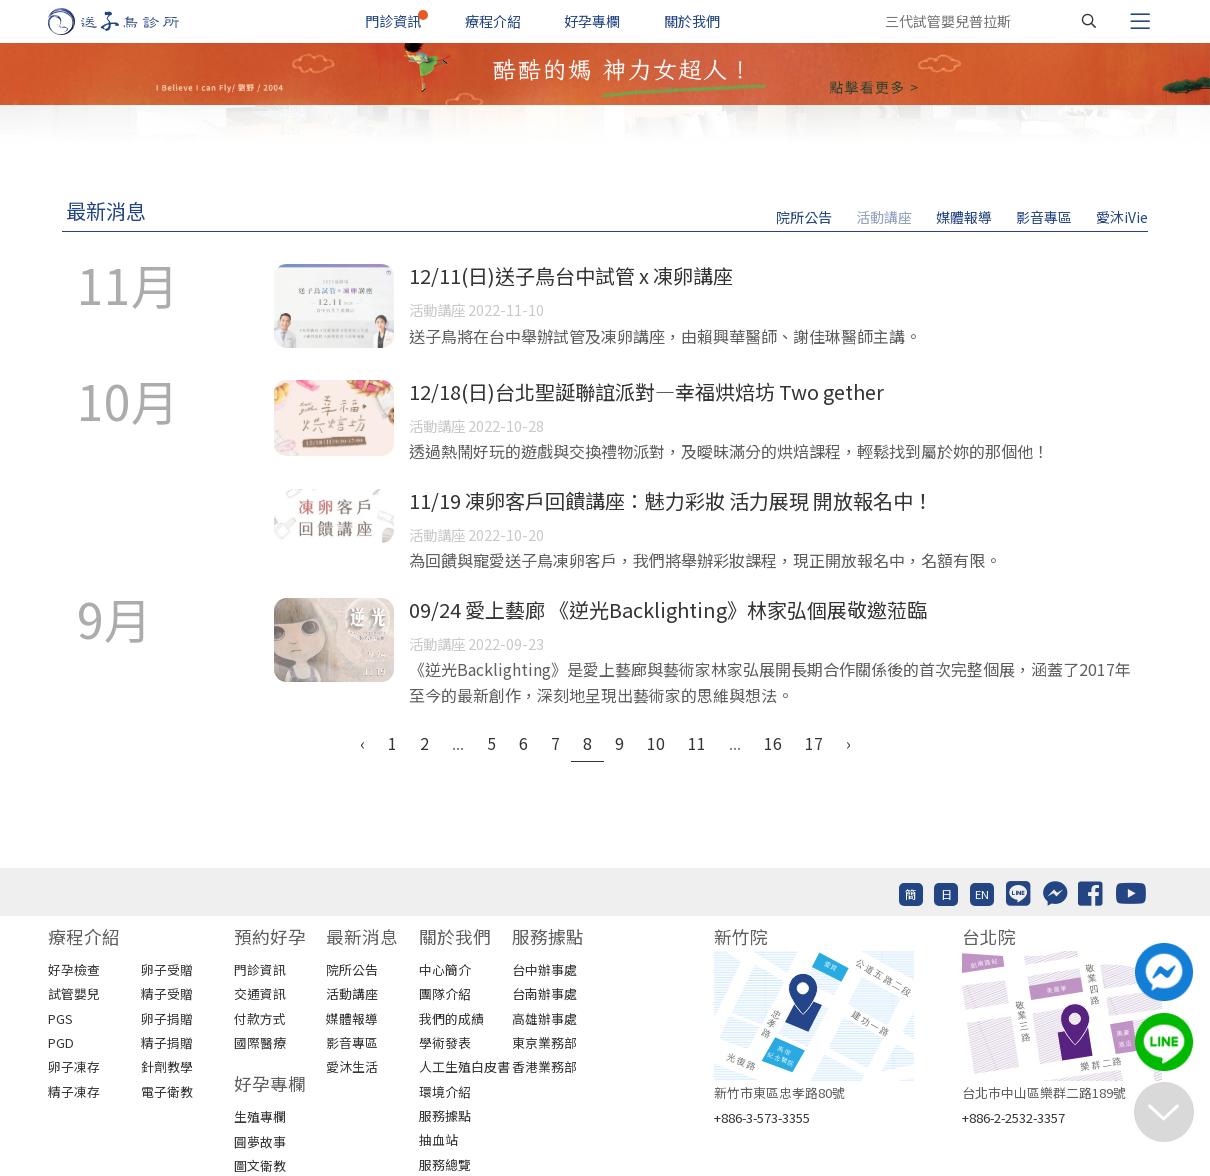 The image size is (1210, 1176). I want to click on 台南辦事處, so click(544, 993).